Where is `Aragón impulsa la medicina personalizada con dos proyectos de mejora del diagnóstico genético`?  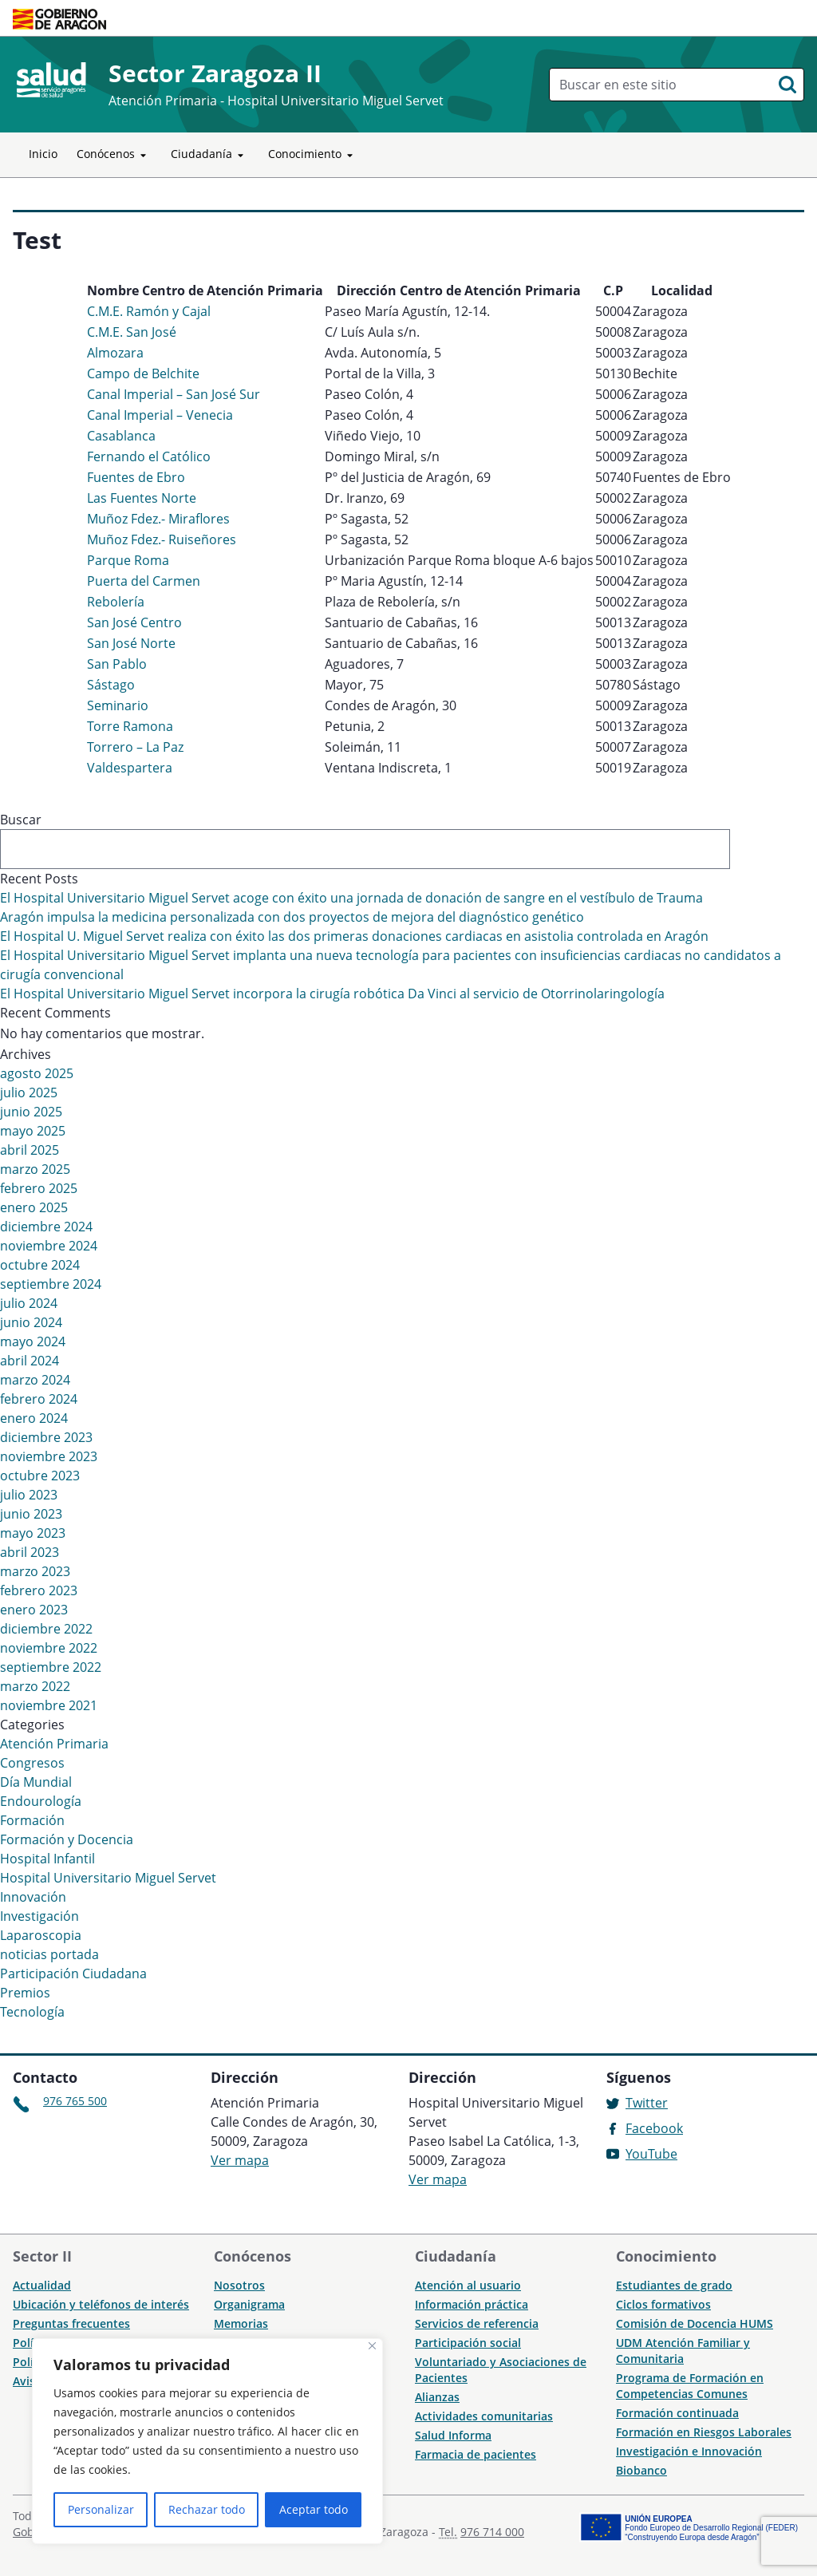
Aragón impulsa la medicina personalizada con dos proyectos de mejora del diagnóstico genético is located at coordinates (292, 917).